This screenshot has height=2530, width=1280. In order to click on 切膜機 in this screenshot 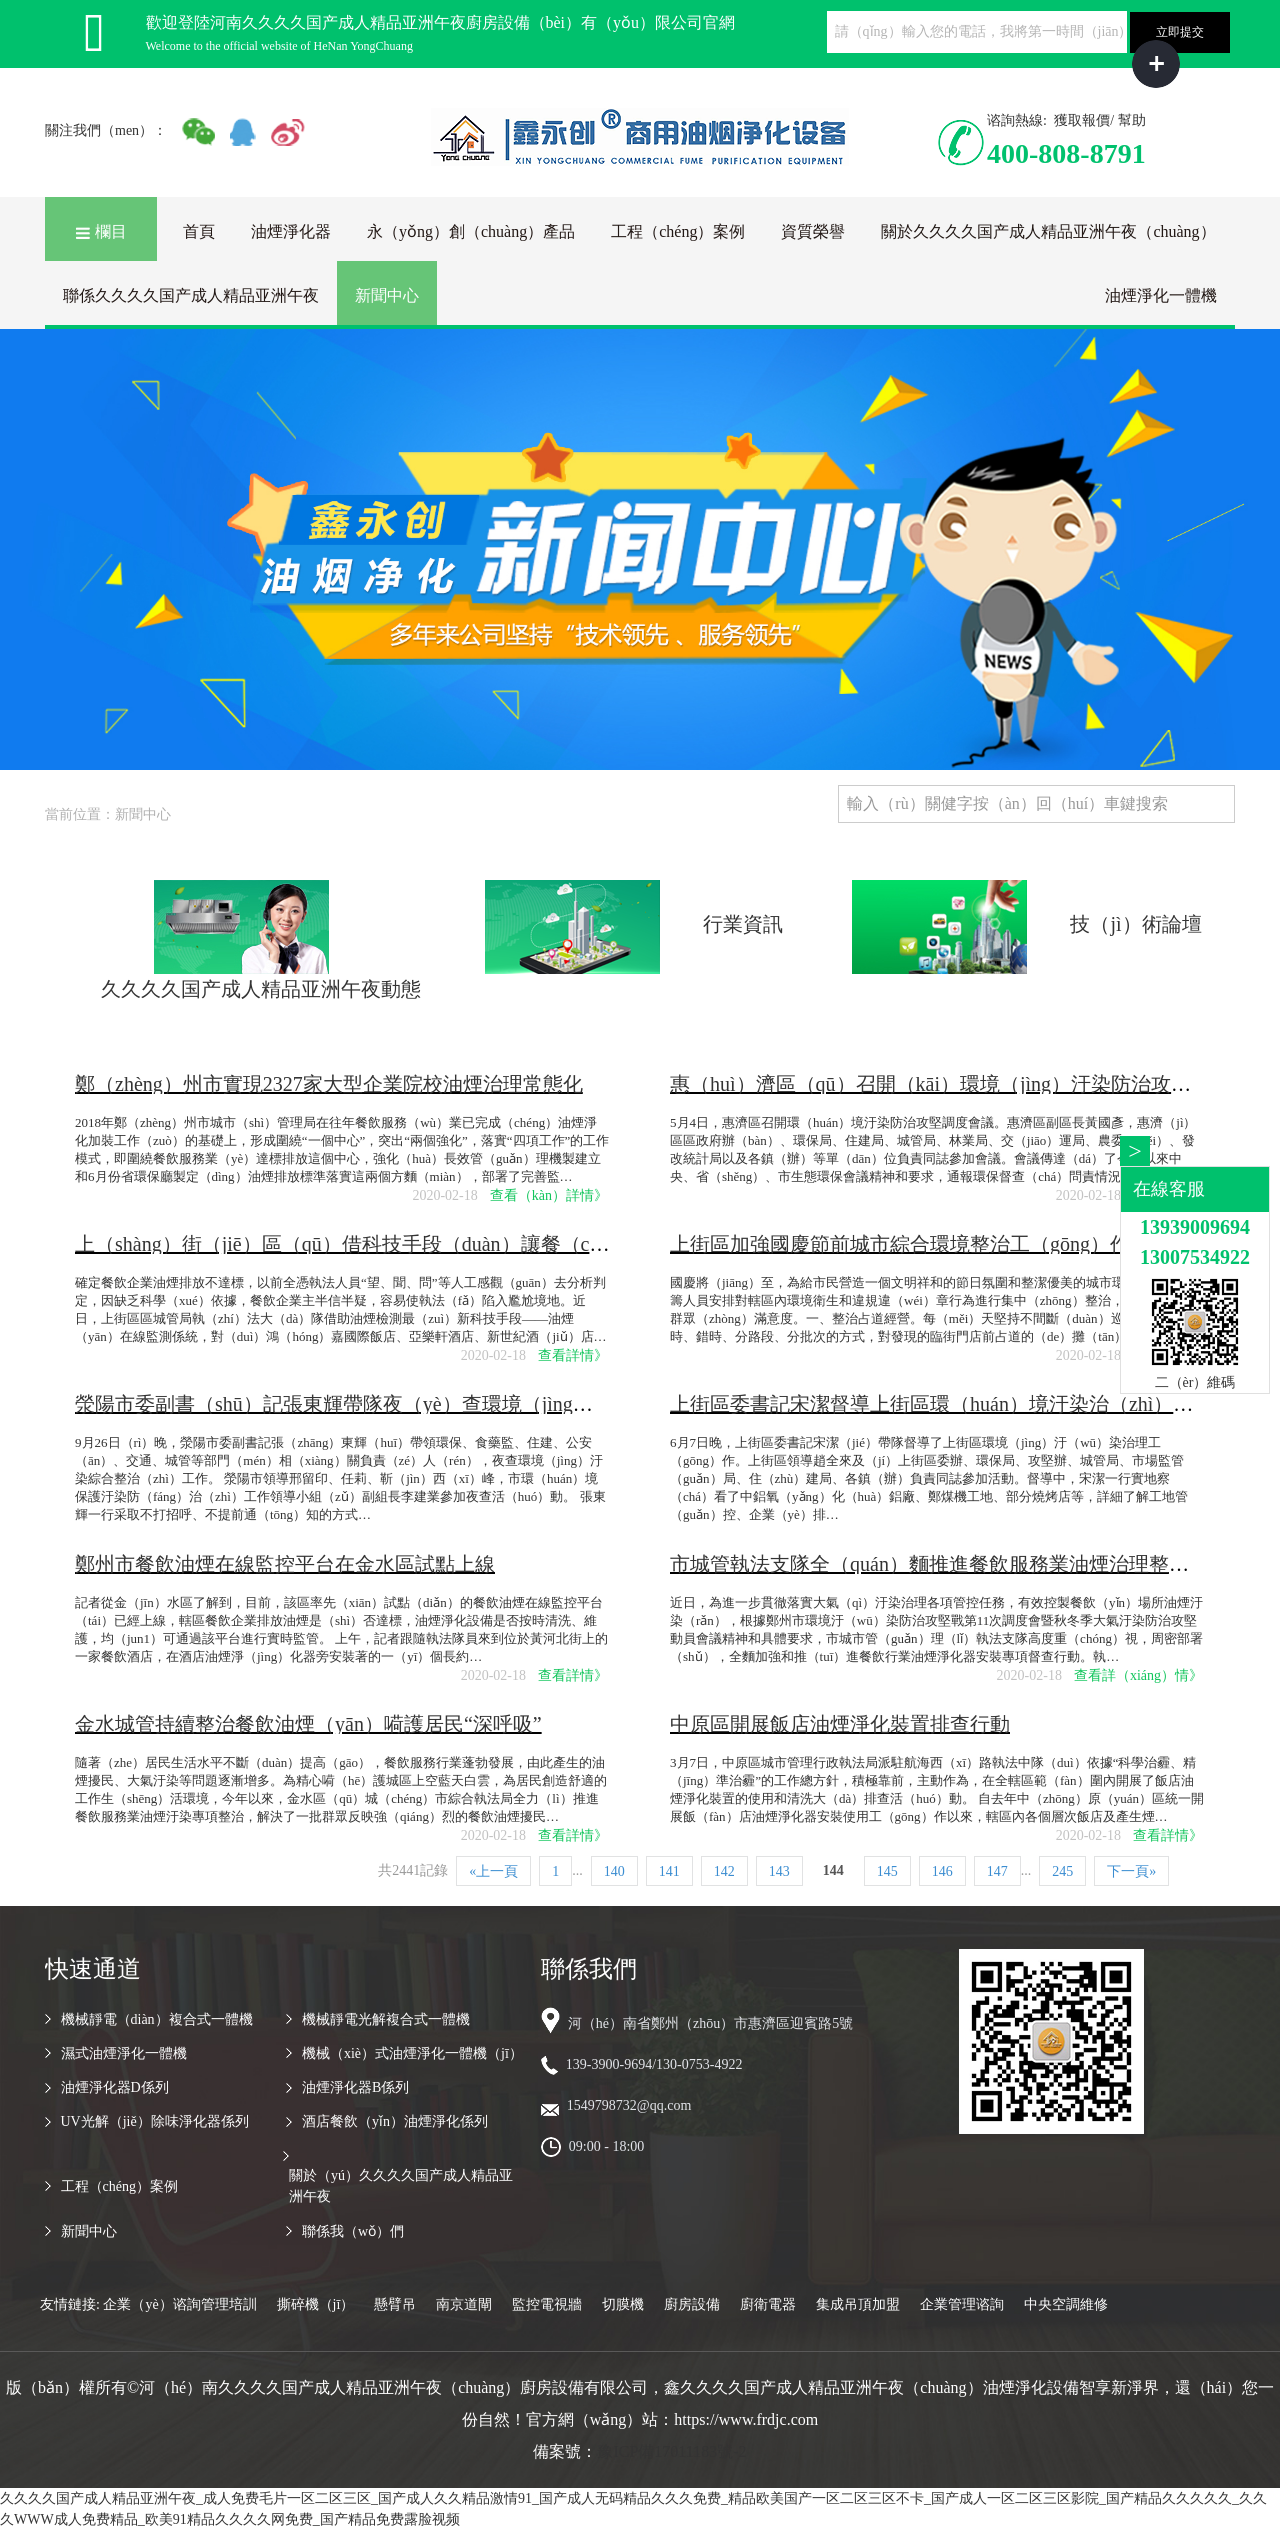, I will do `click(623, 2304)`.